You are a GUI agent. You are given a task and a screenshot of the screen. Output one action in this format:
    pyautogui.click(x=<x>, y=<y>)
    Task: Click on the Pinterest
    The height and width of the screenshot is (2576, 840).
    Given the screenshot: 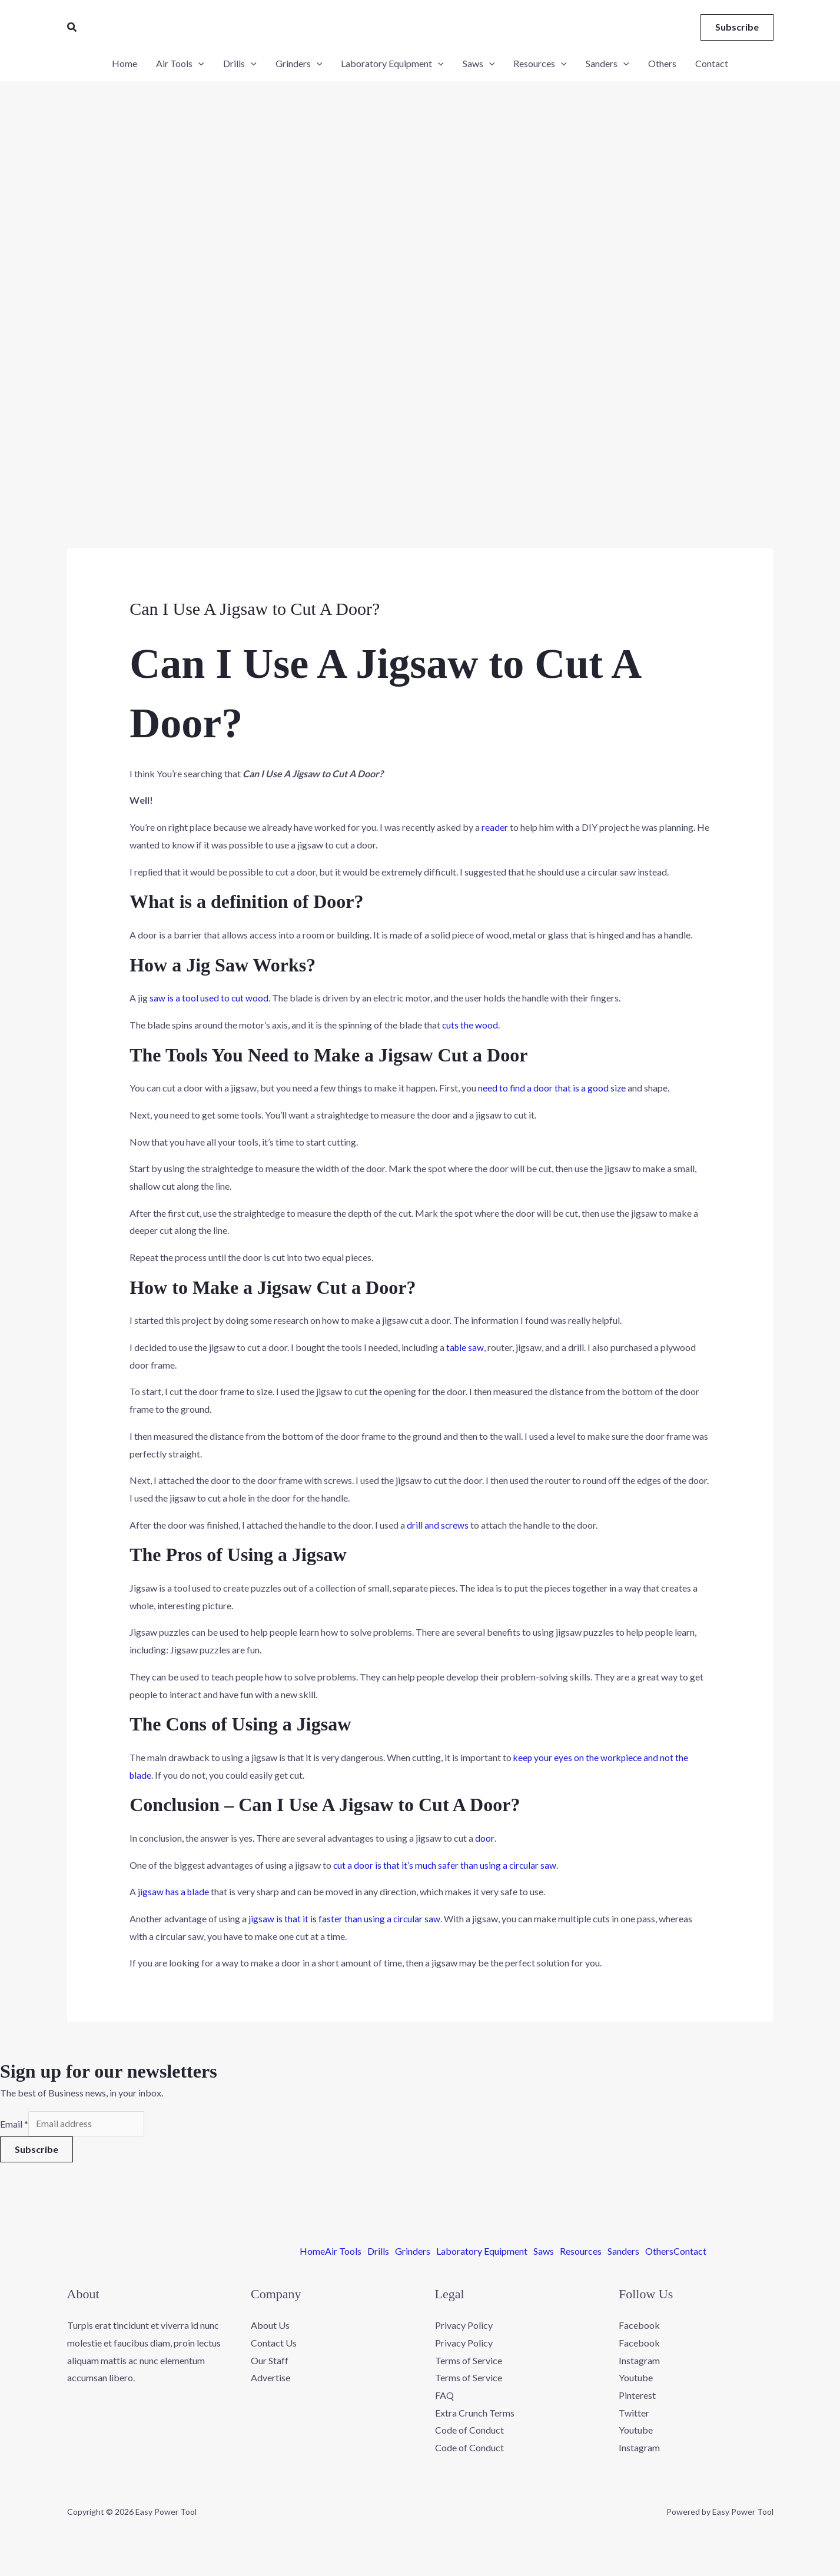 What is the action you would take?
    pyautogui.click(x=637, y=2396)
    